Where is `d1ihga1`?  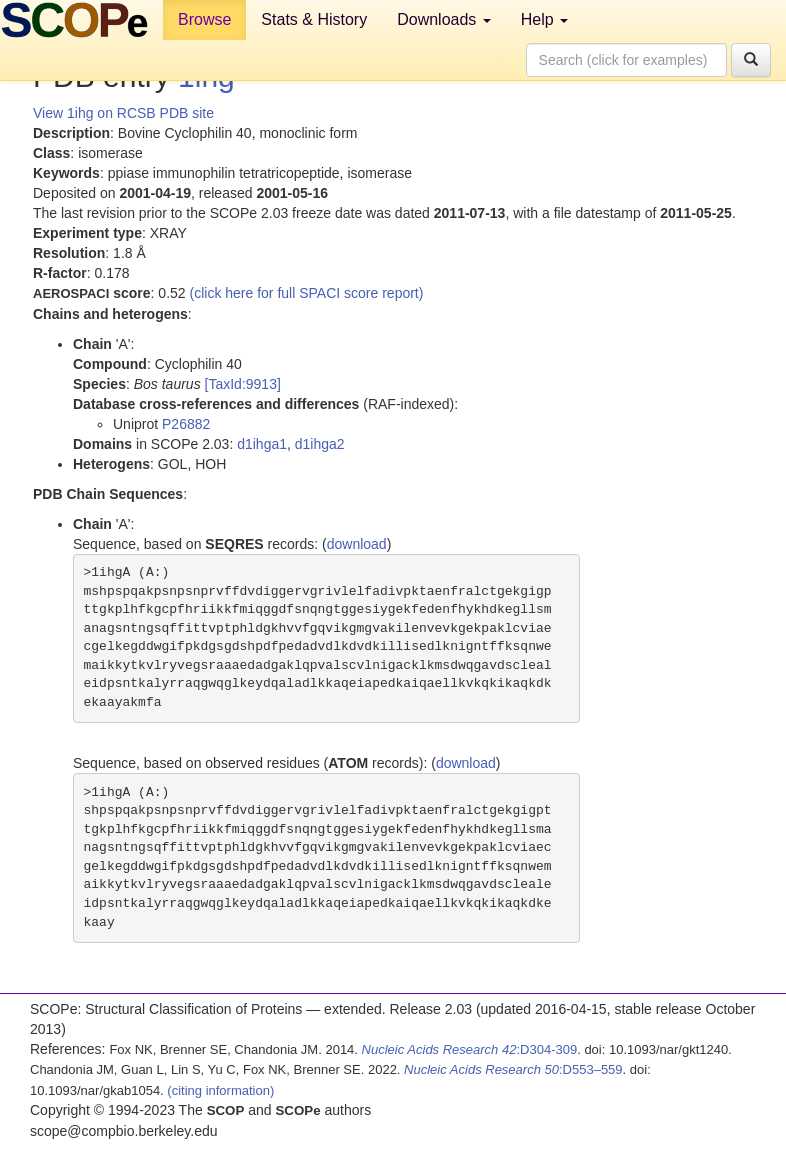
d1ihga1 is located at coordinates (262, 444).